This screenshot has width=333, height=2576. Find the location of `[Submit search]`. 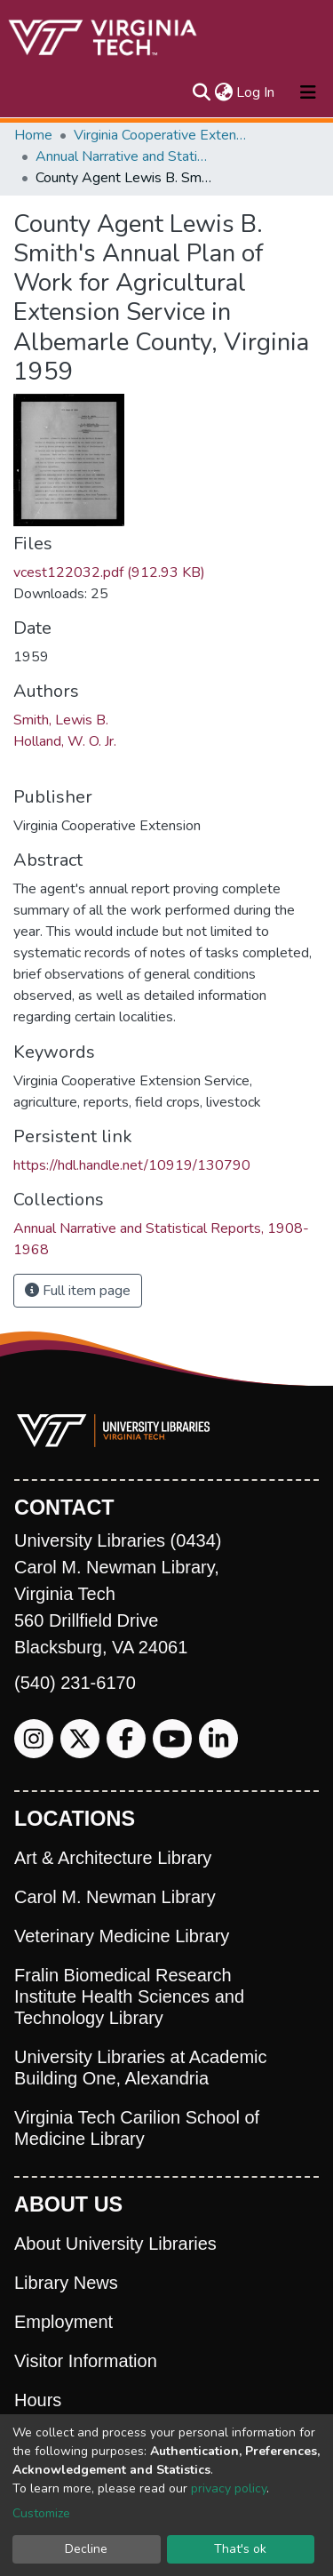

[Submit search] is located at coordinates (201, 92).